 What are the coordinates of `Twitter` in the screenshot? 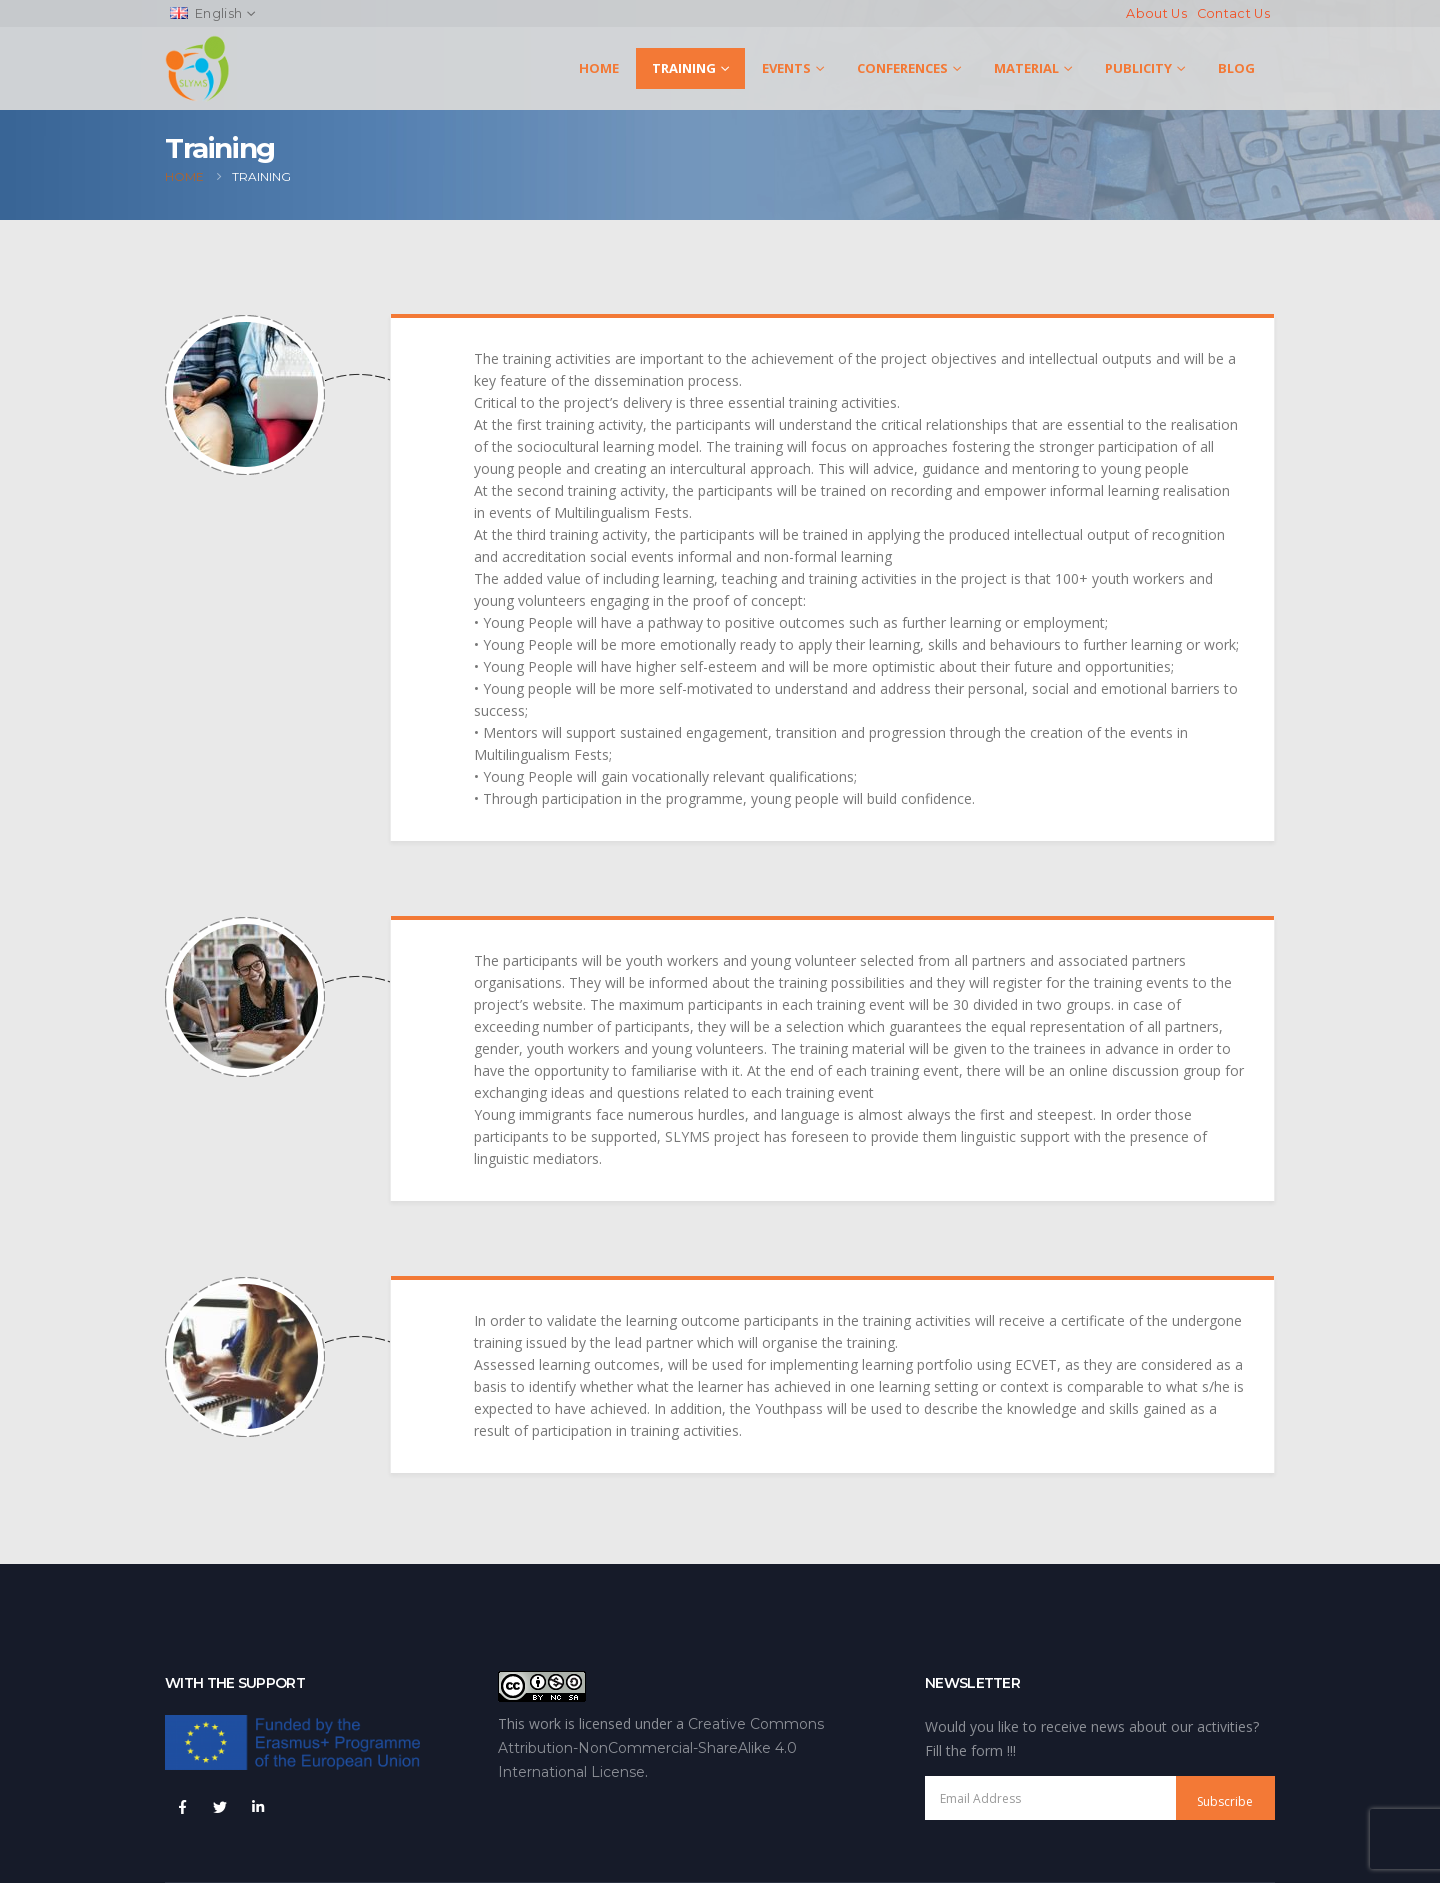 It's located at (220, 1807).